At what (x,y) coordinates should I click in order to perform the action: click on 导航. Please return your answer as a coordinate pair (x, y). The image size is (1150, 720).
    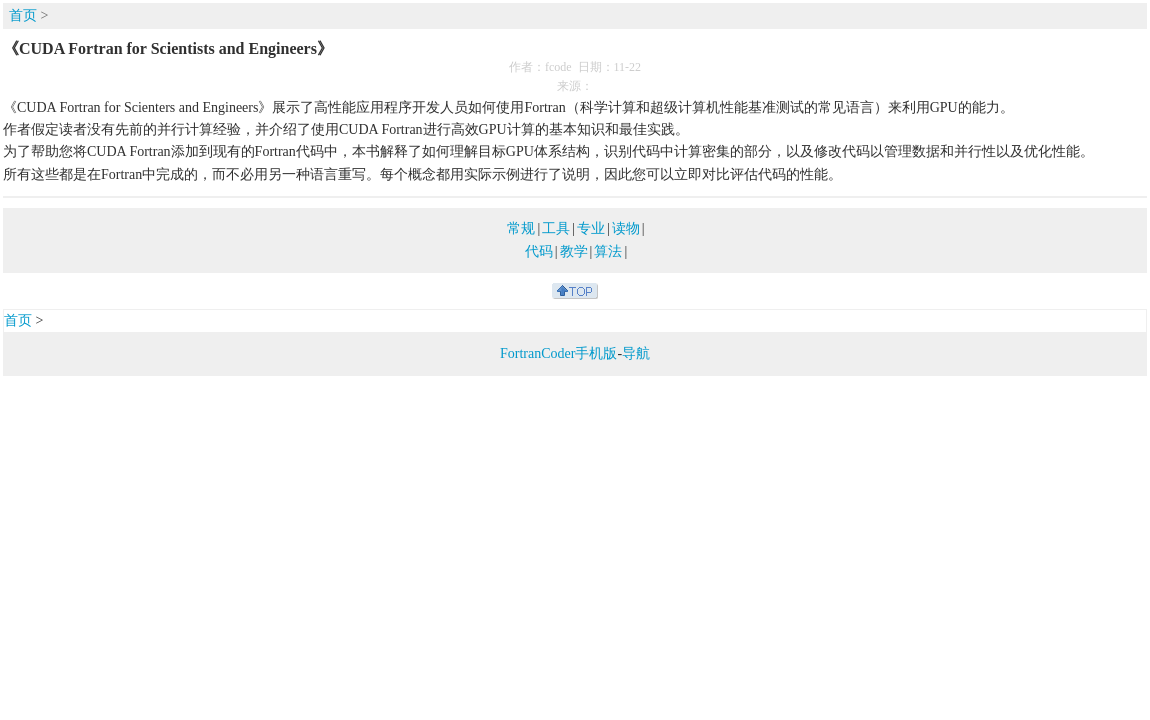
    Looking at the image, I should click on (636, 353).